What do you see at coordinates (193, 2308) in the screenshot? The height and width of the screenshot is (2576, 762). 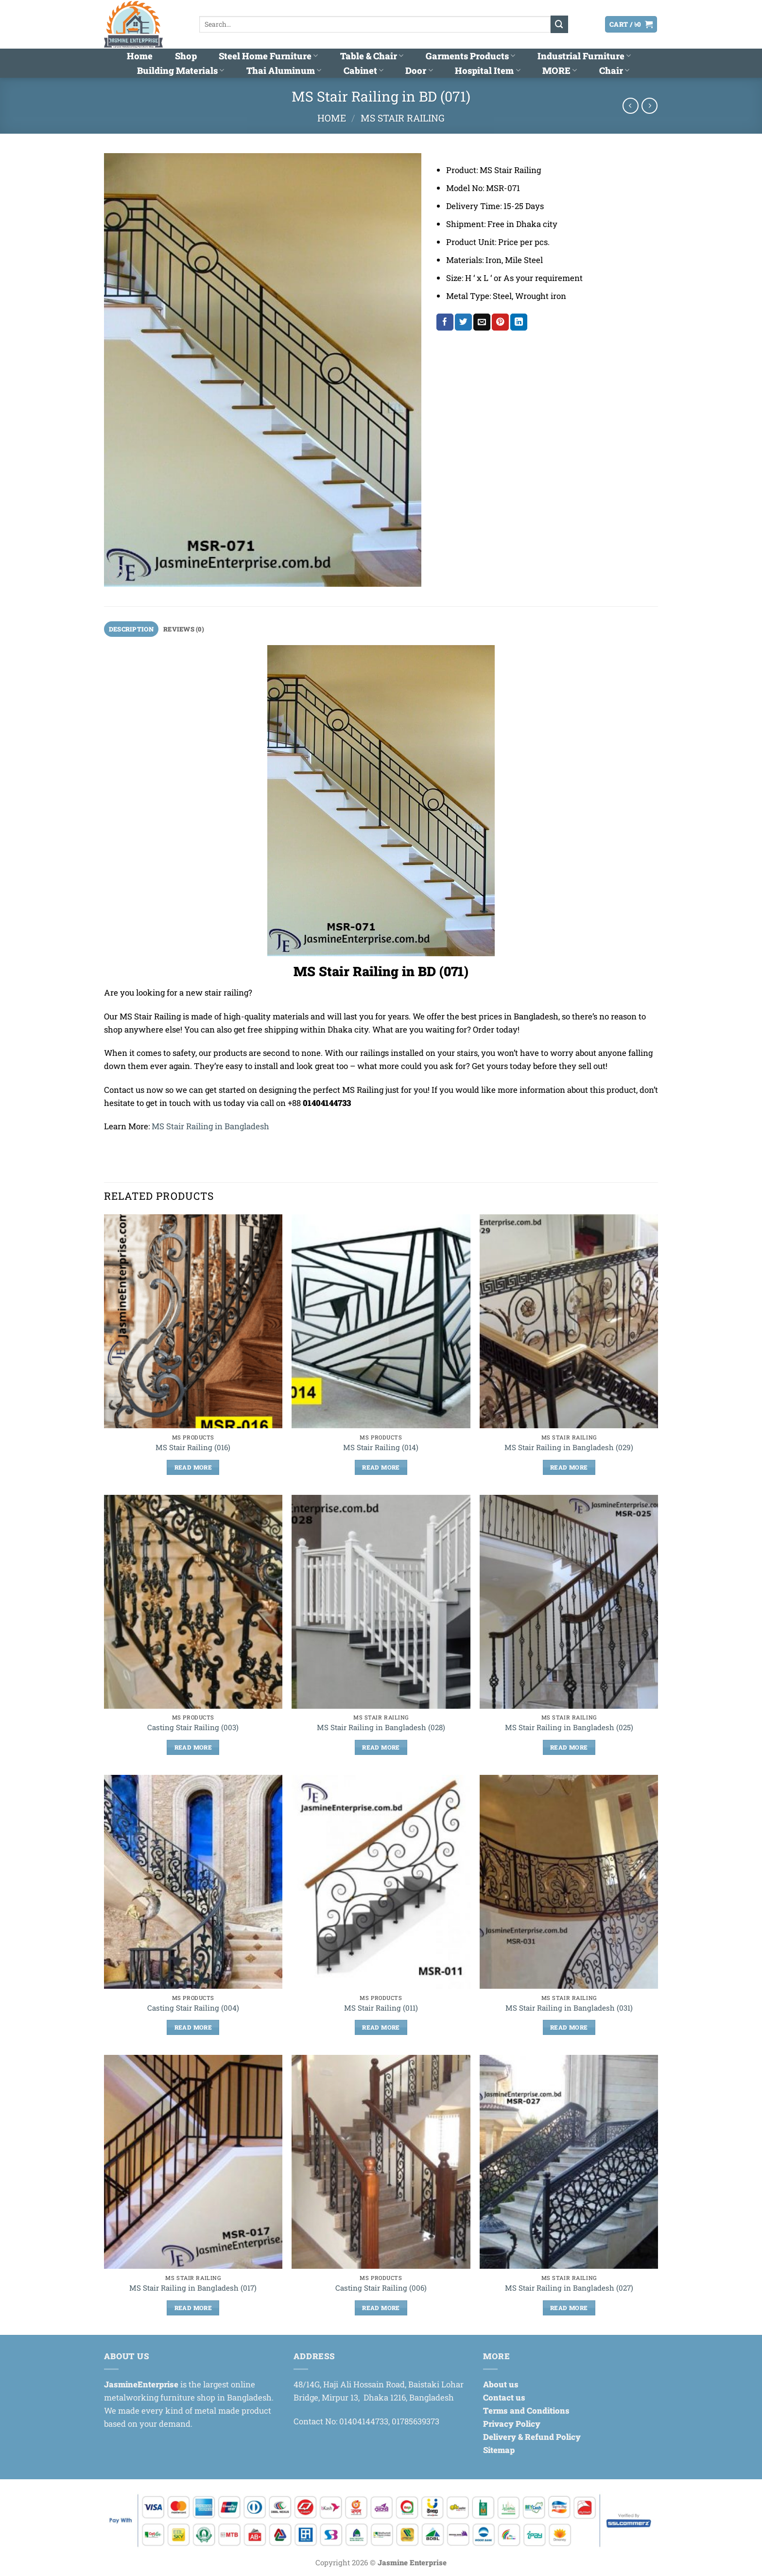 I see `Read more [Read more about “MS Stair Railing in Bangladesh (017)”]` at bounding box center [193, 2308].